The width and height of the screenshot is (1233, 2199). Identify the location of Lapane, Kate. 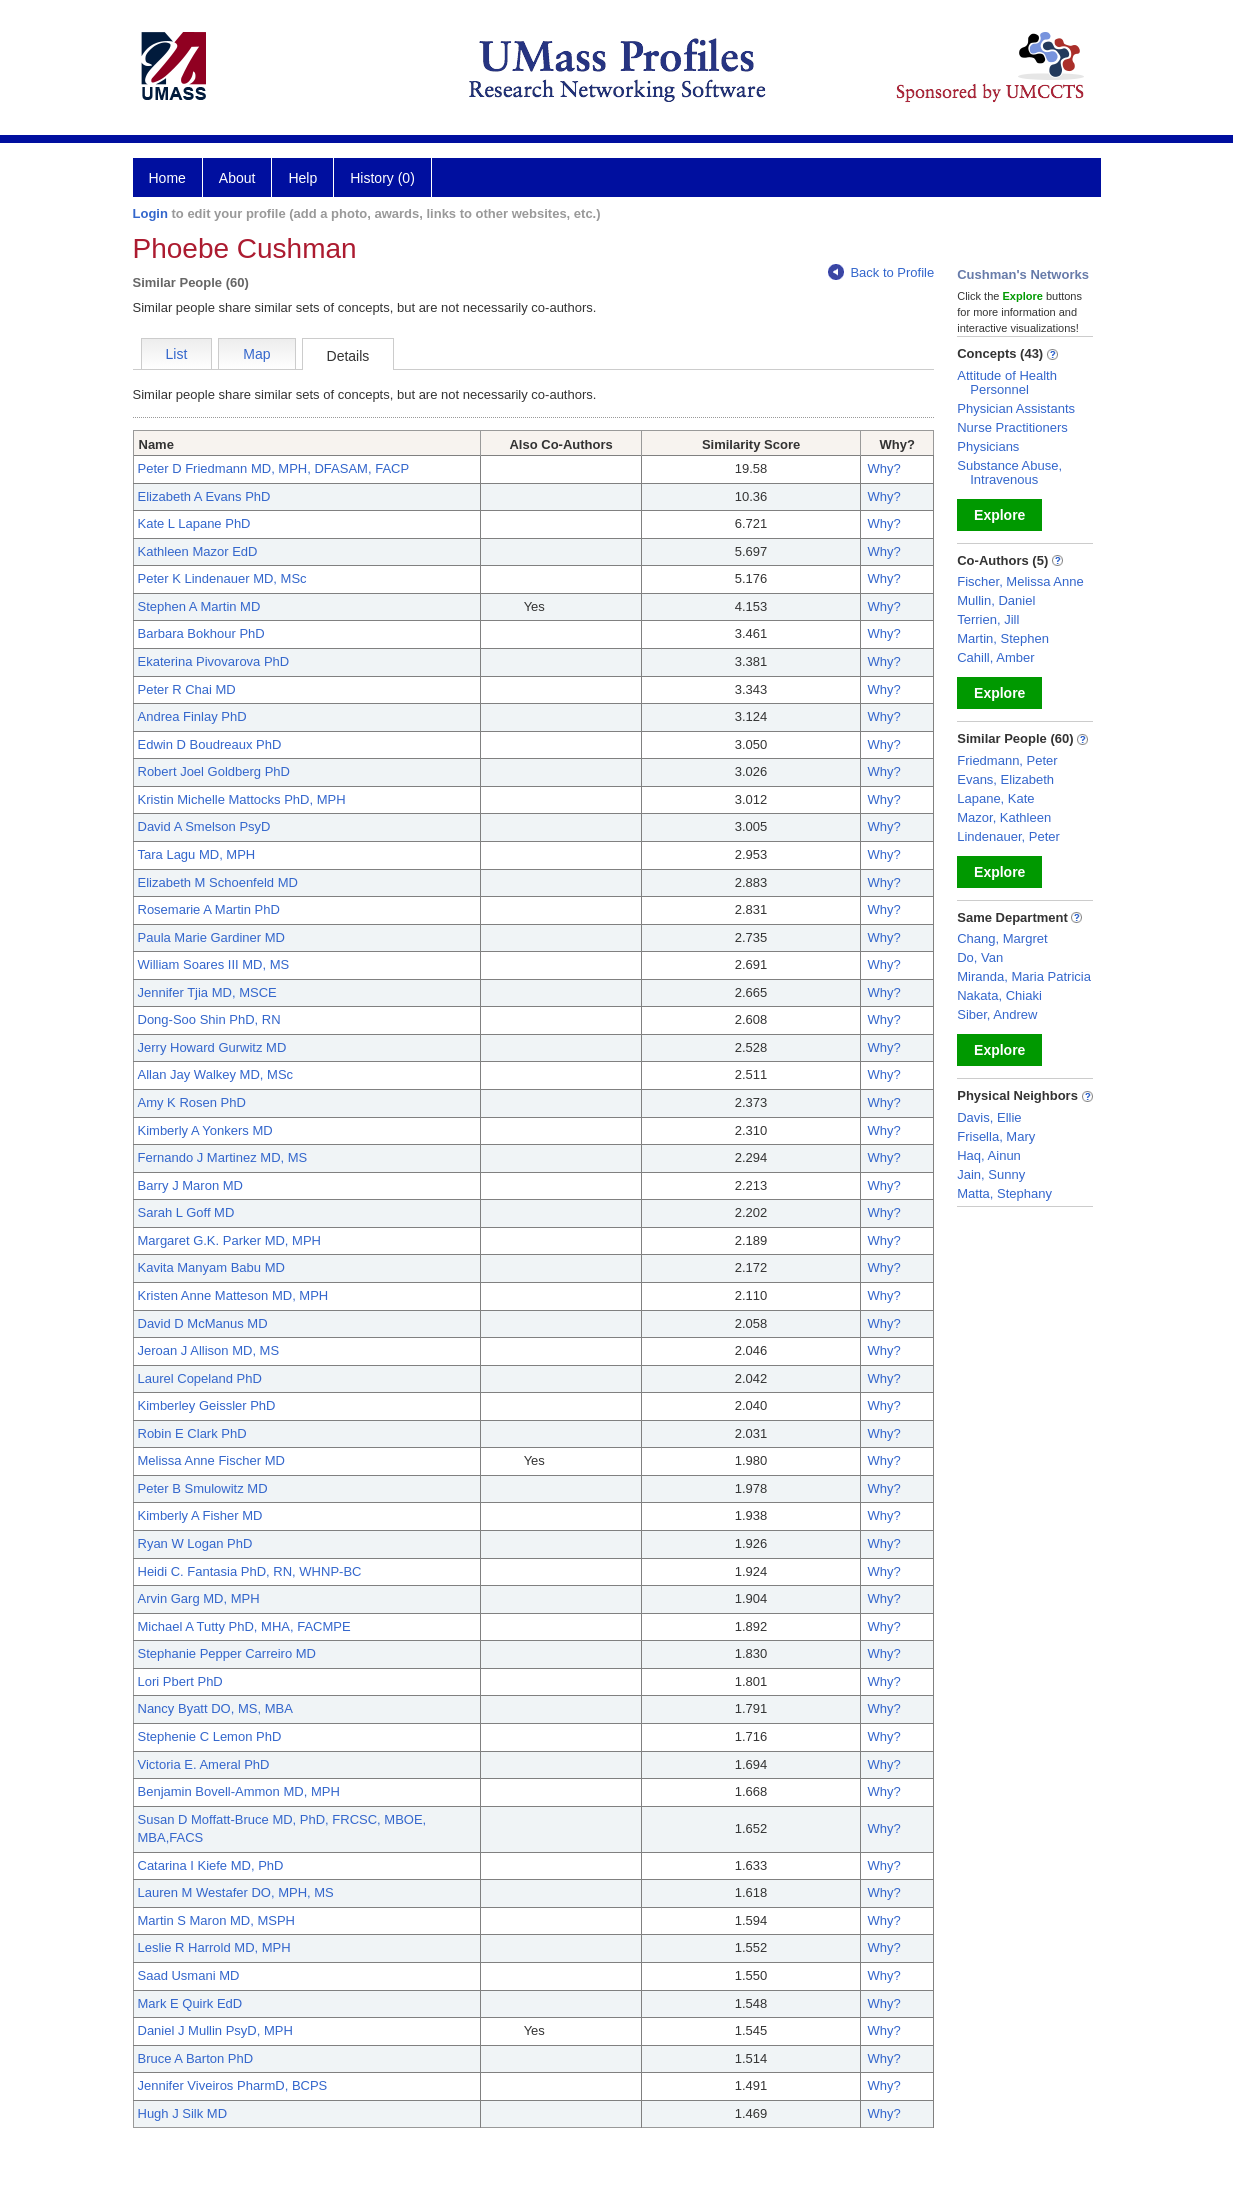
(995, 798).